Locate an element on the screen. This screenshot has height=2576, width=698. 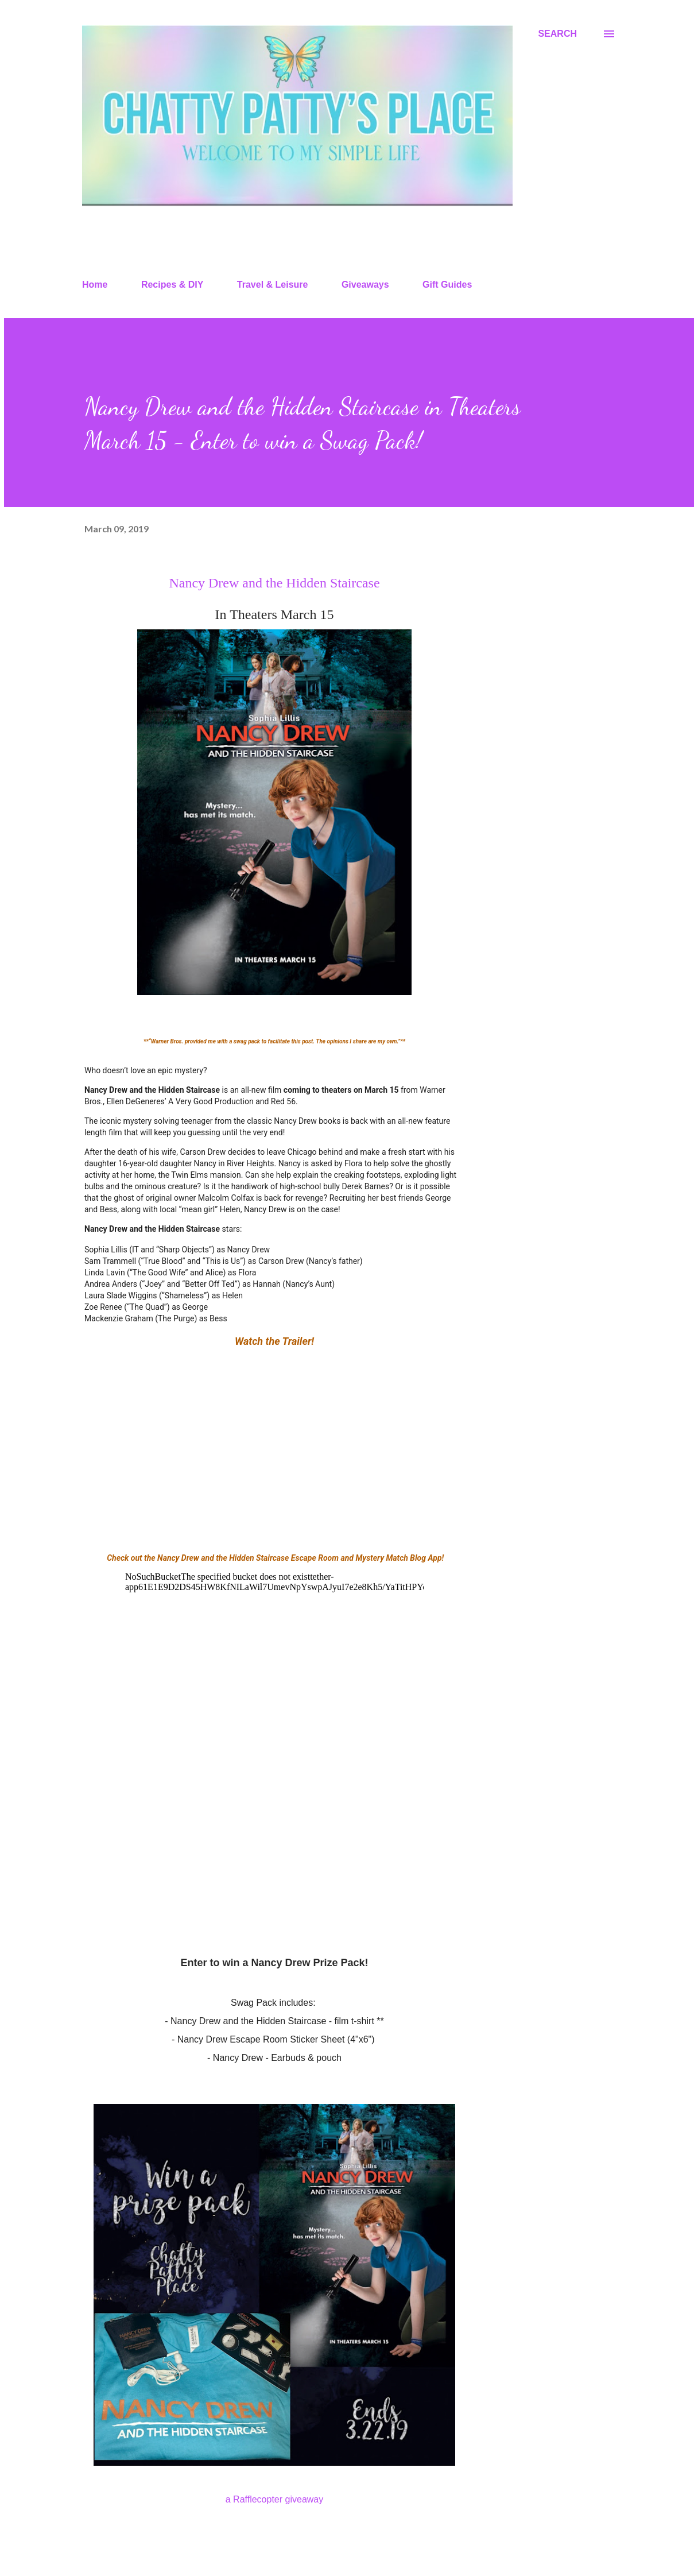
a Rafflecopter giveaway is located at coordinates (274, 2499).